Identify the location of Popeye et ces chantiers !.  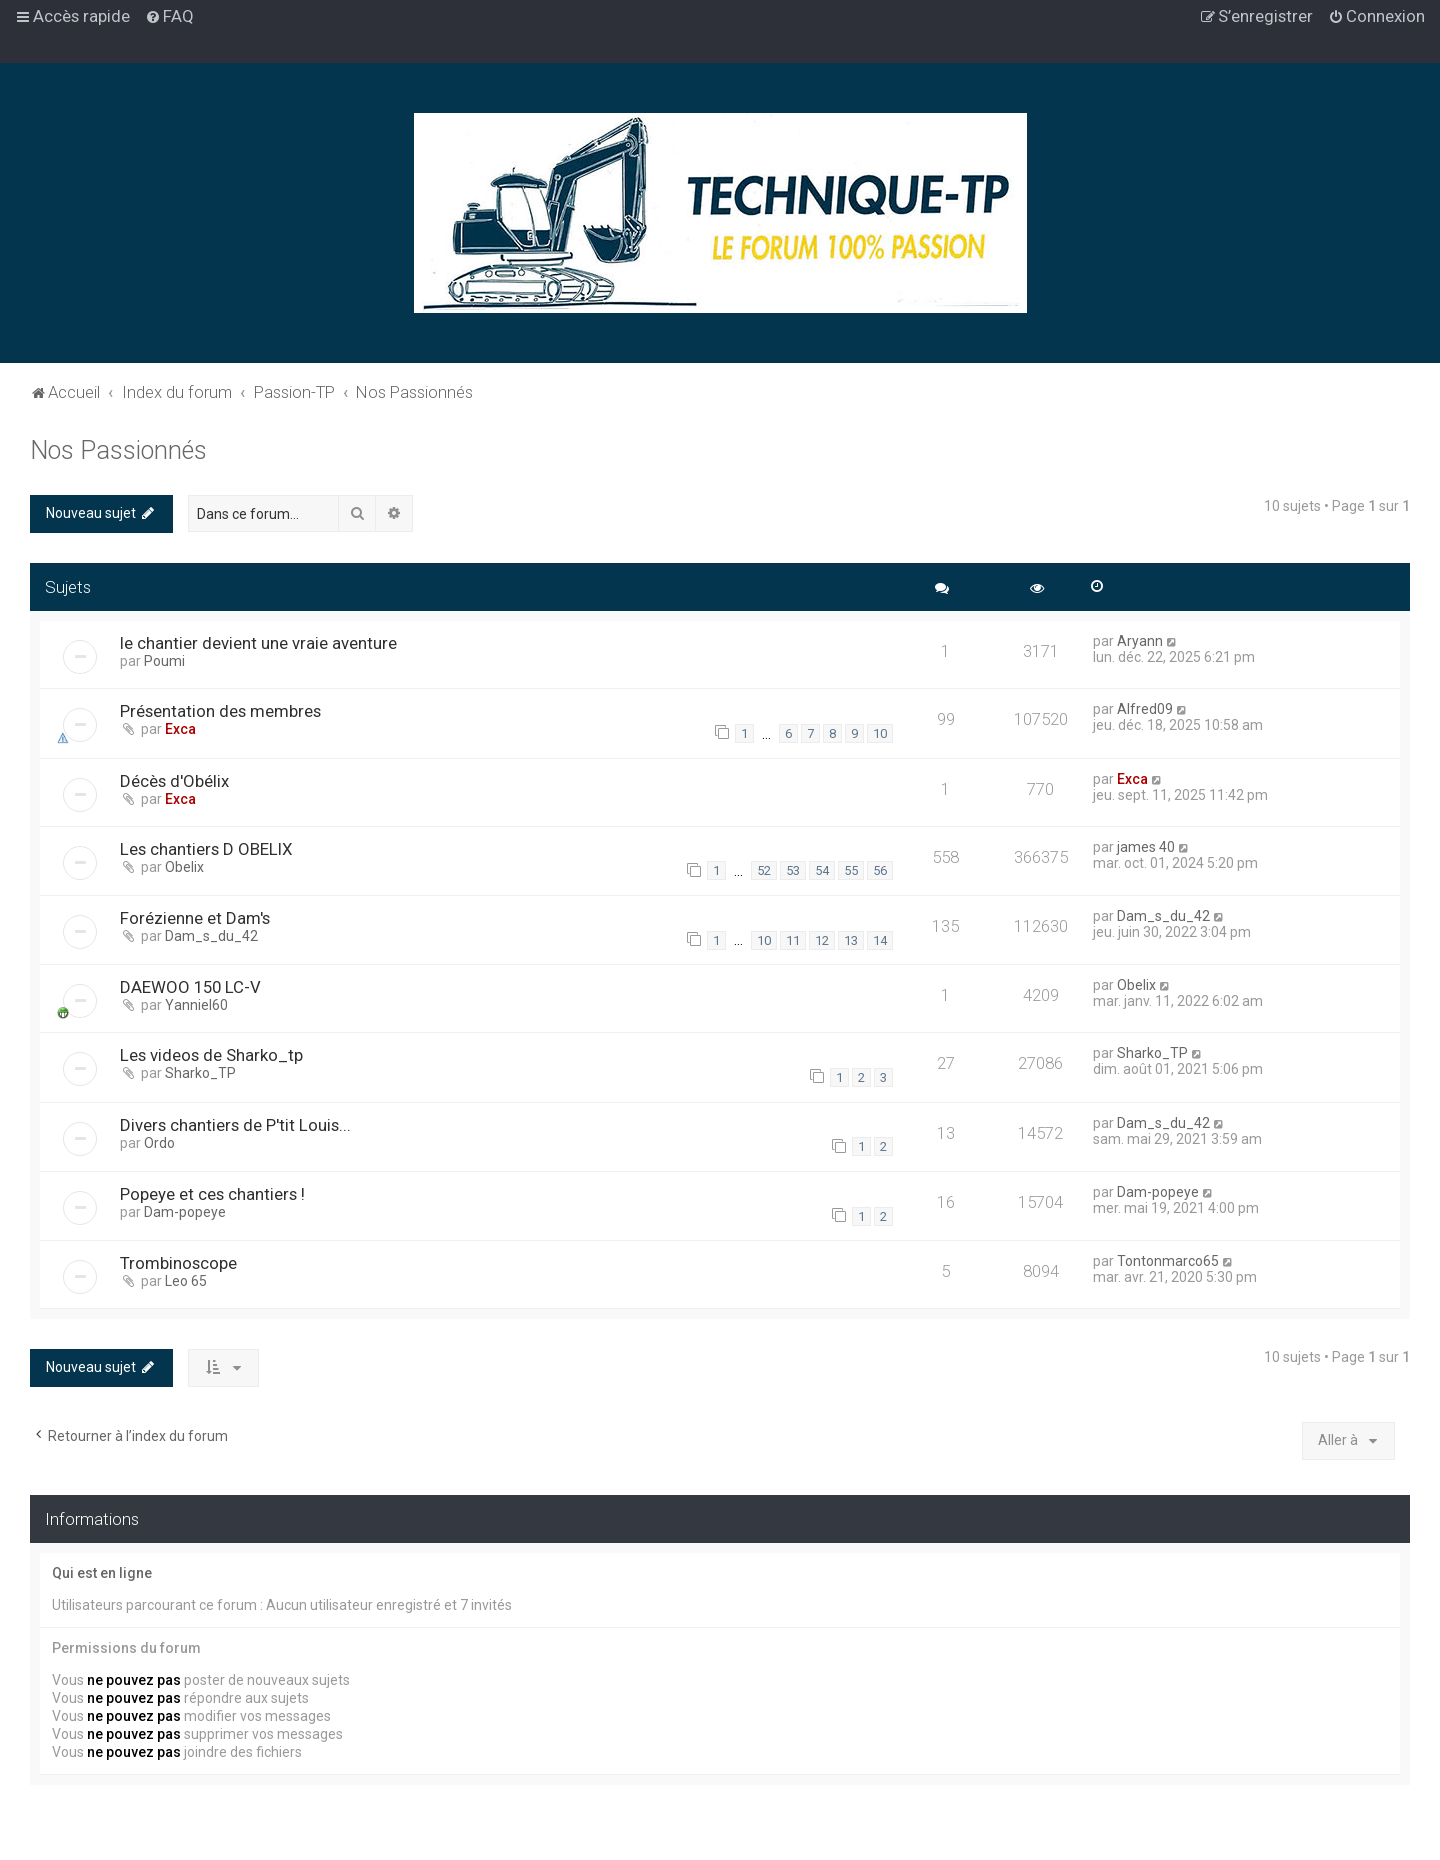
(212, 1194).